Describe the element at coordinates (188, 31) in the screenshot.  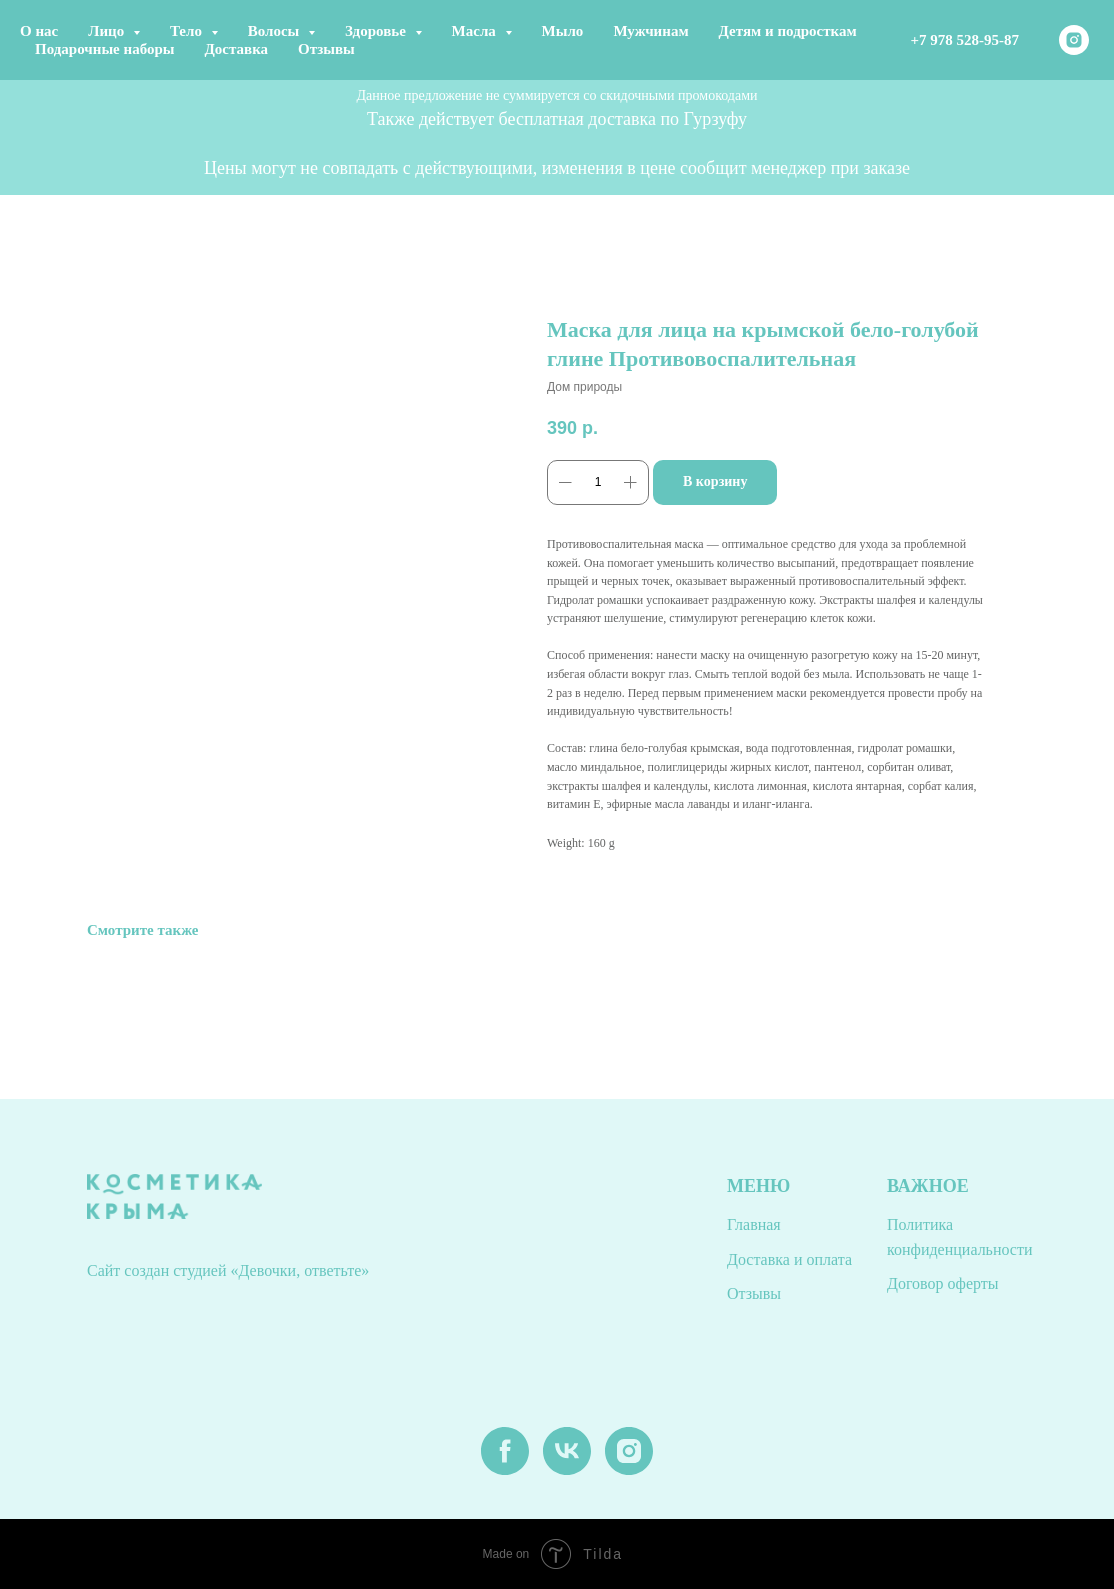
I see `Тело [button]` at that location.